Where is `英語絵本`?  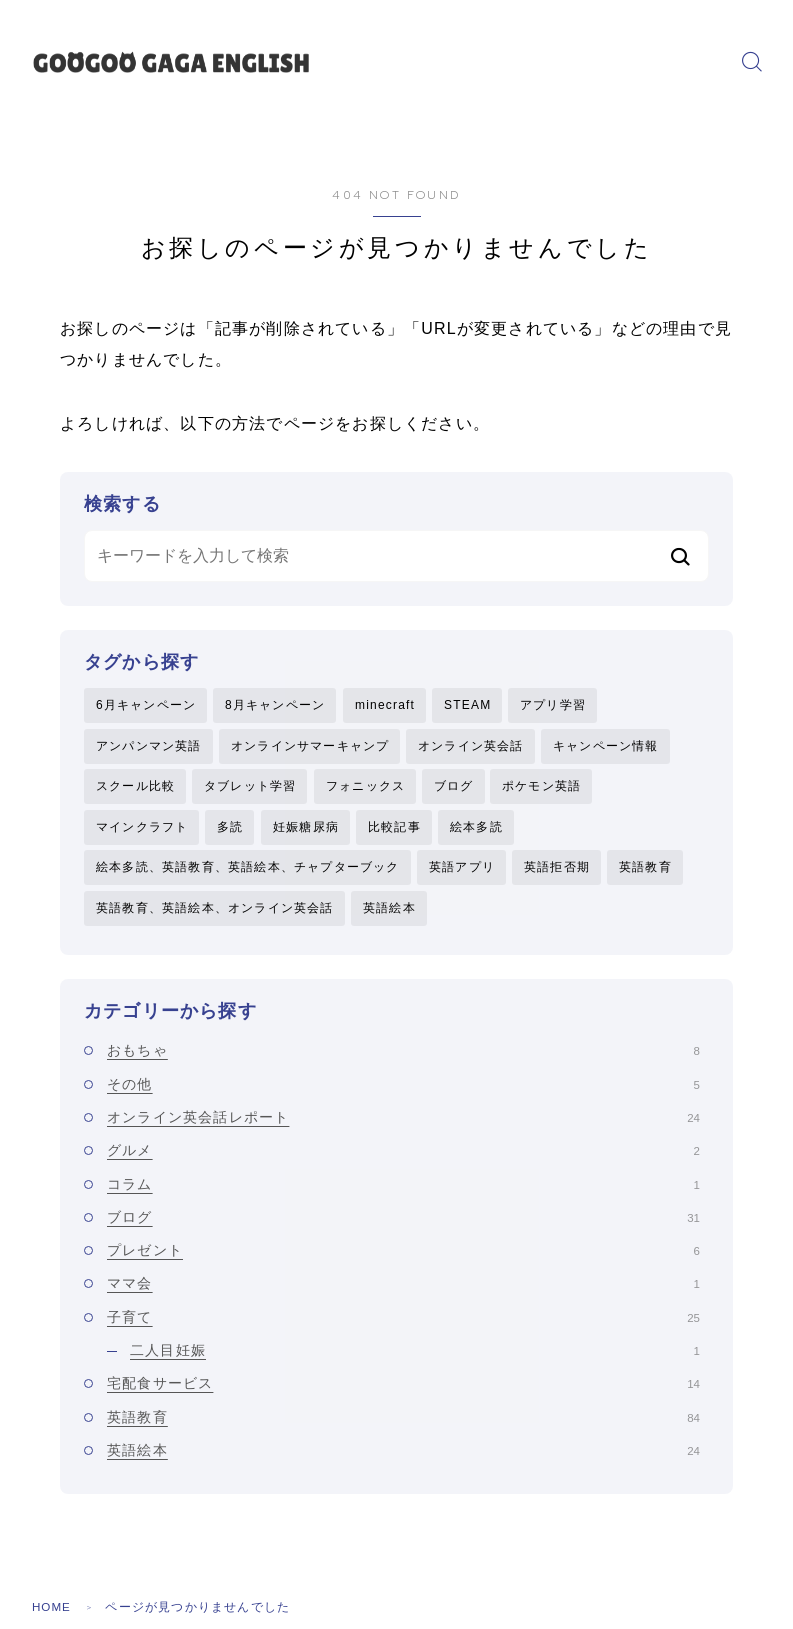
英語絵本 is located at coordinates (389, 912).